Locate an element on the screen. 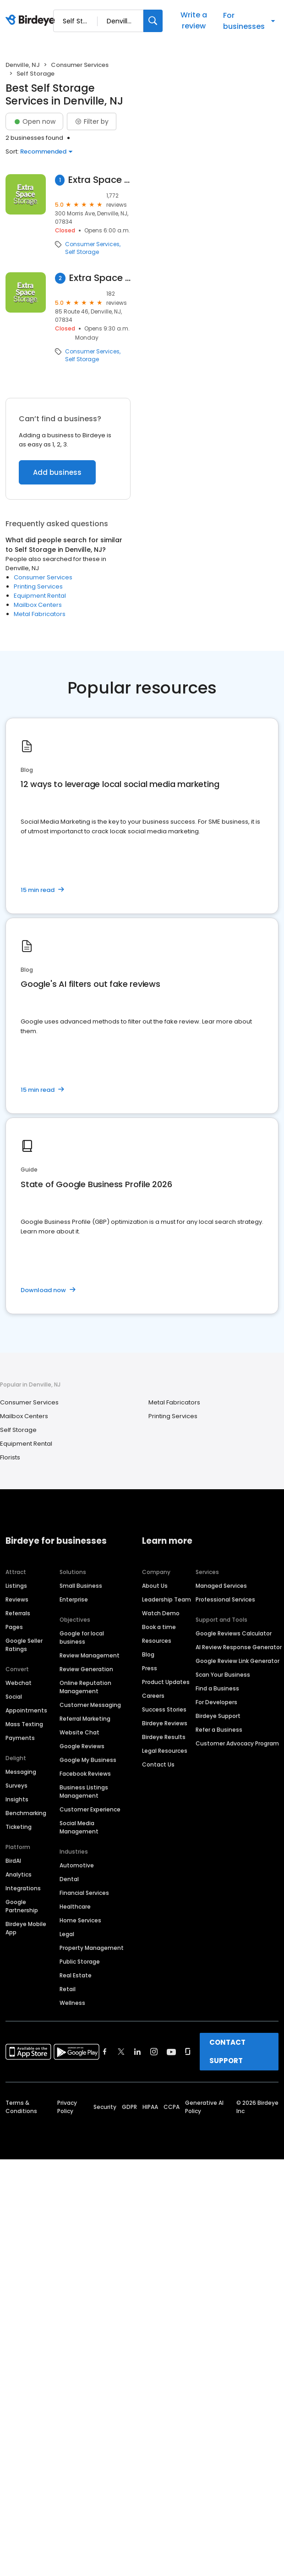 Image resolution: width=284 pixels, height=2576 pixels. Review Management is located at coordinates (90, 1655).